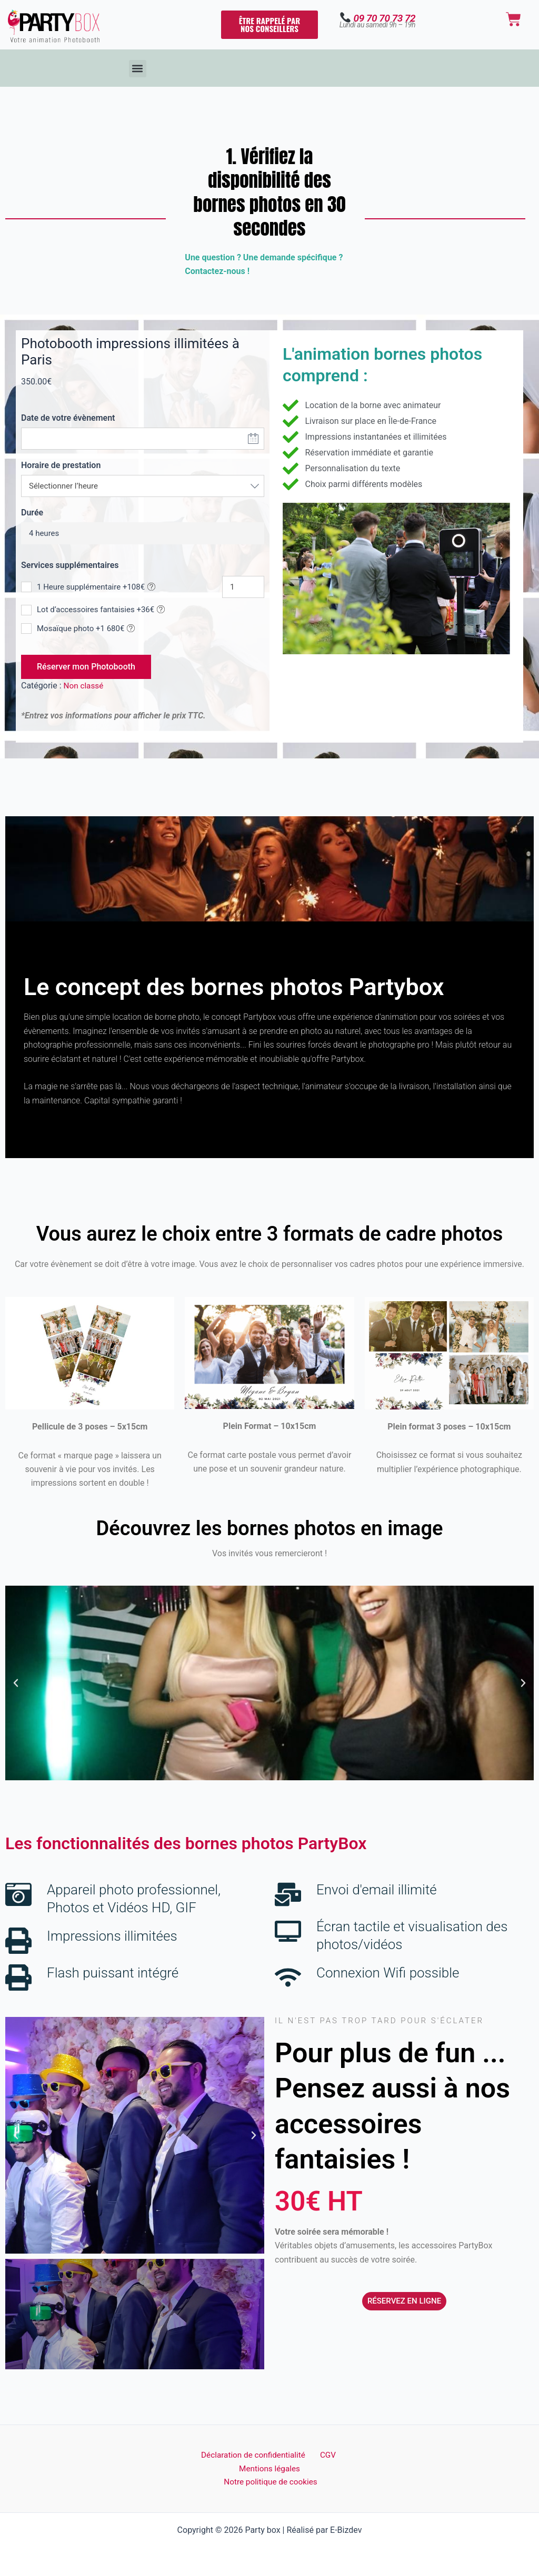 Image resolution: width=539 pixels, height=2576 pixels. I want to click on Horaire de prestation, so click(61, 465).